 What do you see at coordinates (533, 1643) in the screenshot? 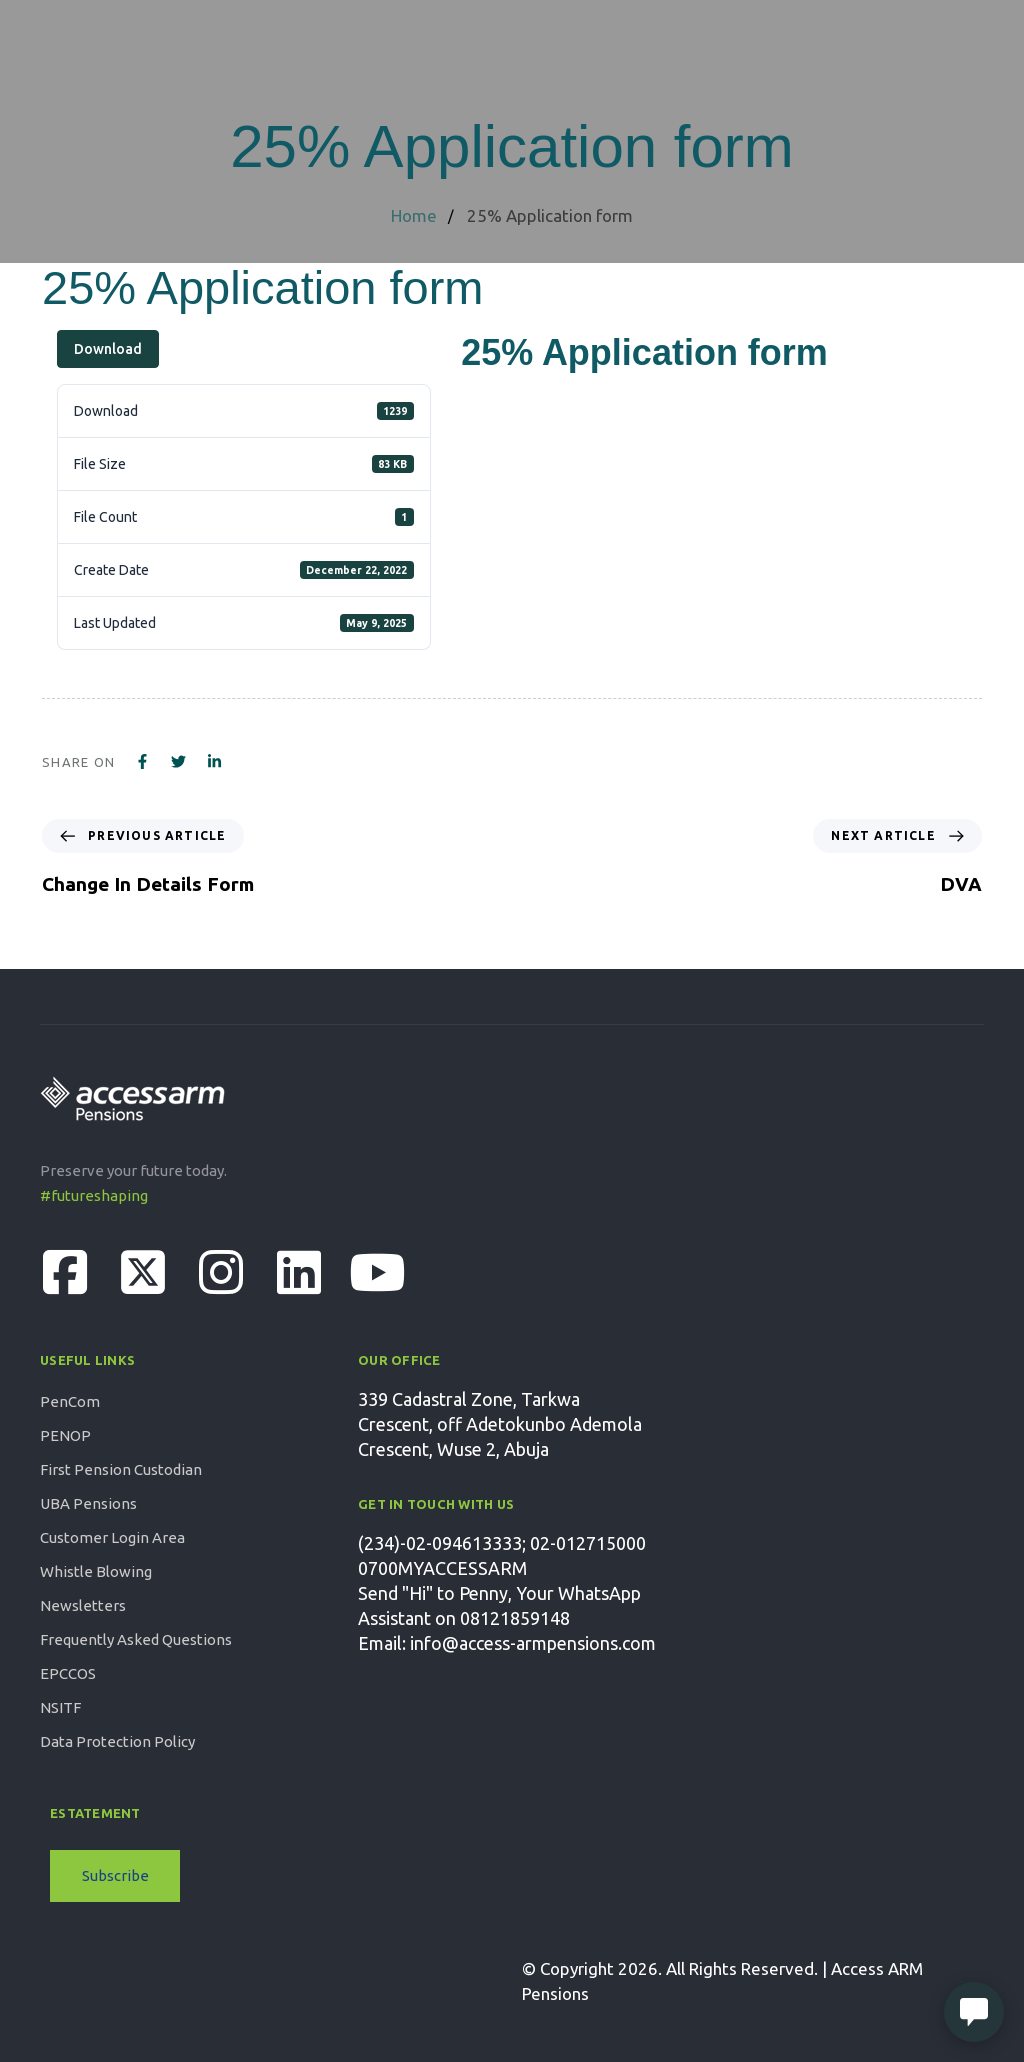
I see `info@access-armpensions.com` at bounding box center [533, 1643].